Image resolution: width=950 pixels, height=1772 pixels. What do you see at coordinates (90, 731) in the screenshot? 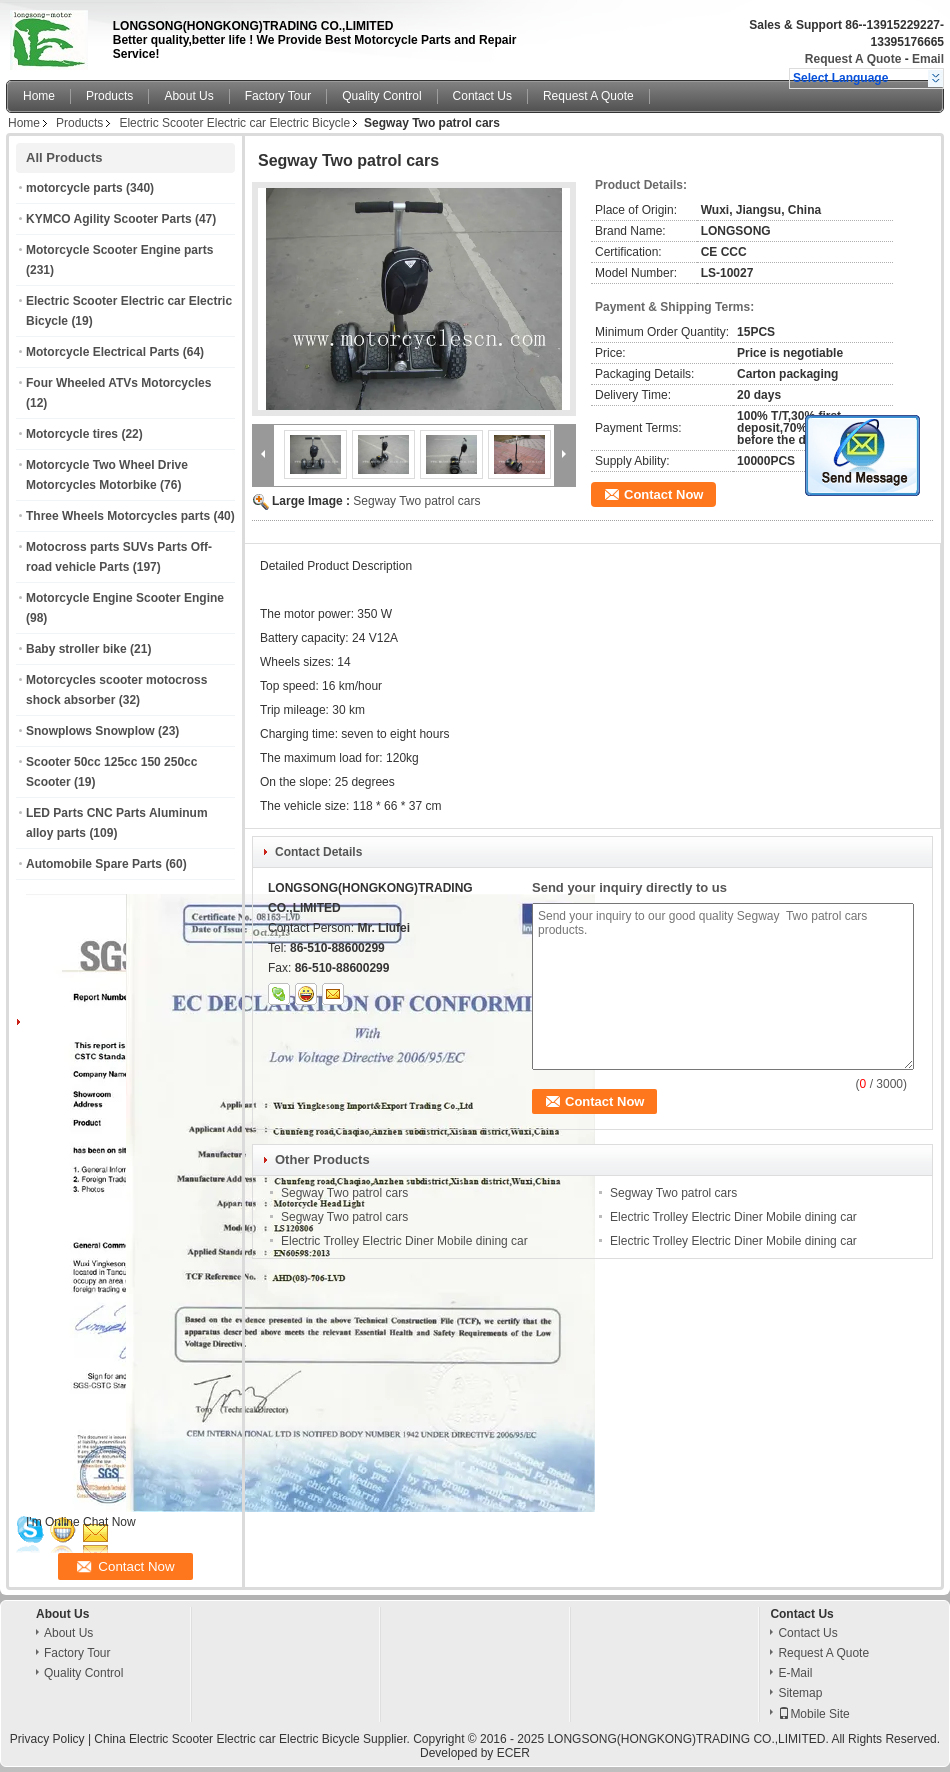
I see `Snowplows Snowplow` at bounding box center [90, 731].